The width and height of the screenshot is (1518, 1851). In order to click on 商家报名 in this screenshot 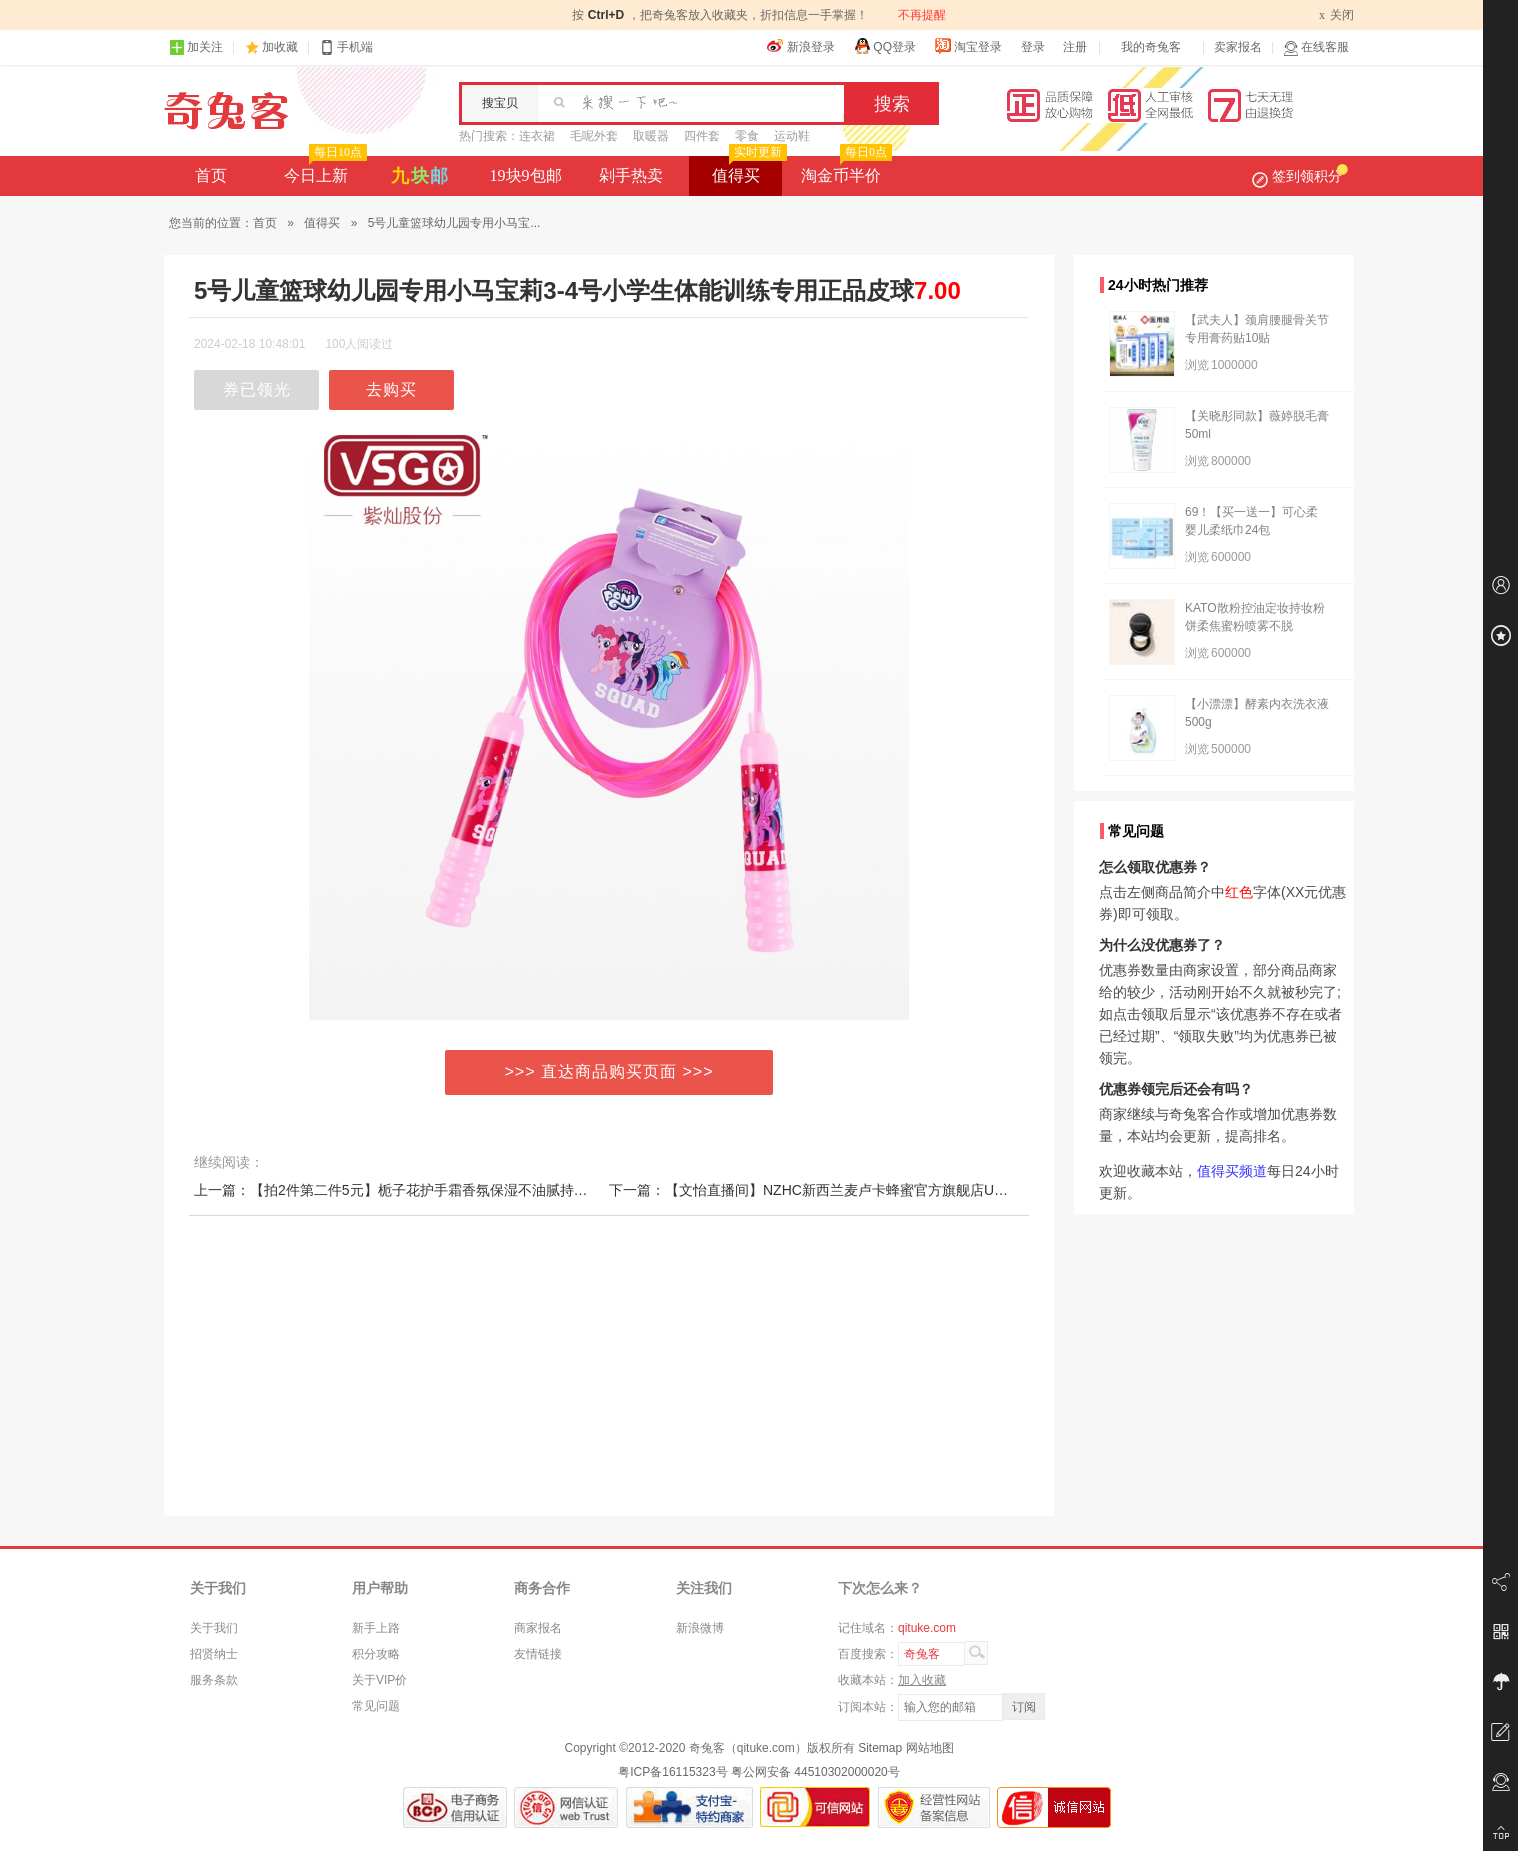, I will do `click(538, 1628)`.